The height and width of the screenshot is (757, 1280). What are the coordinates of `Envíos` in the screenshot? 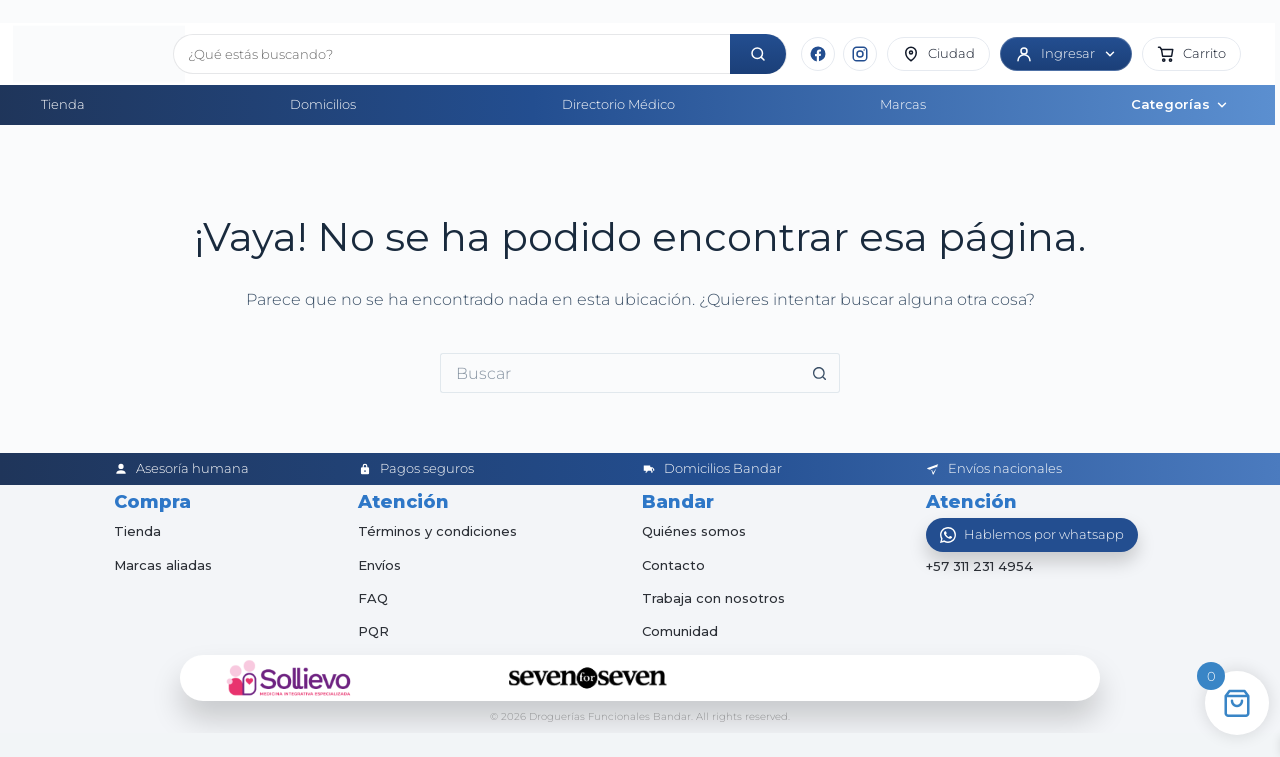 It's located at (379, 565).